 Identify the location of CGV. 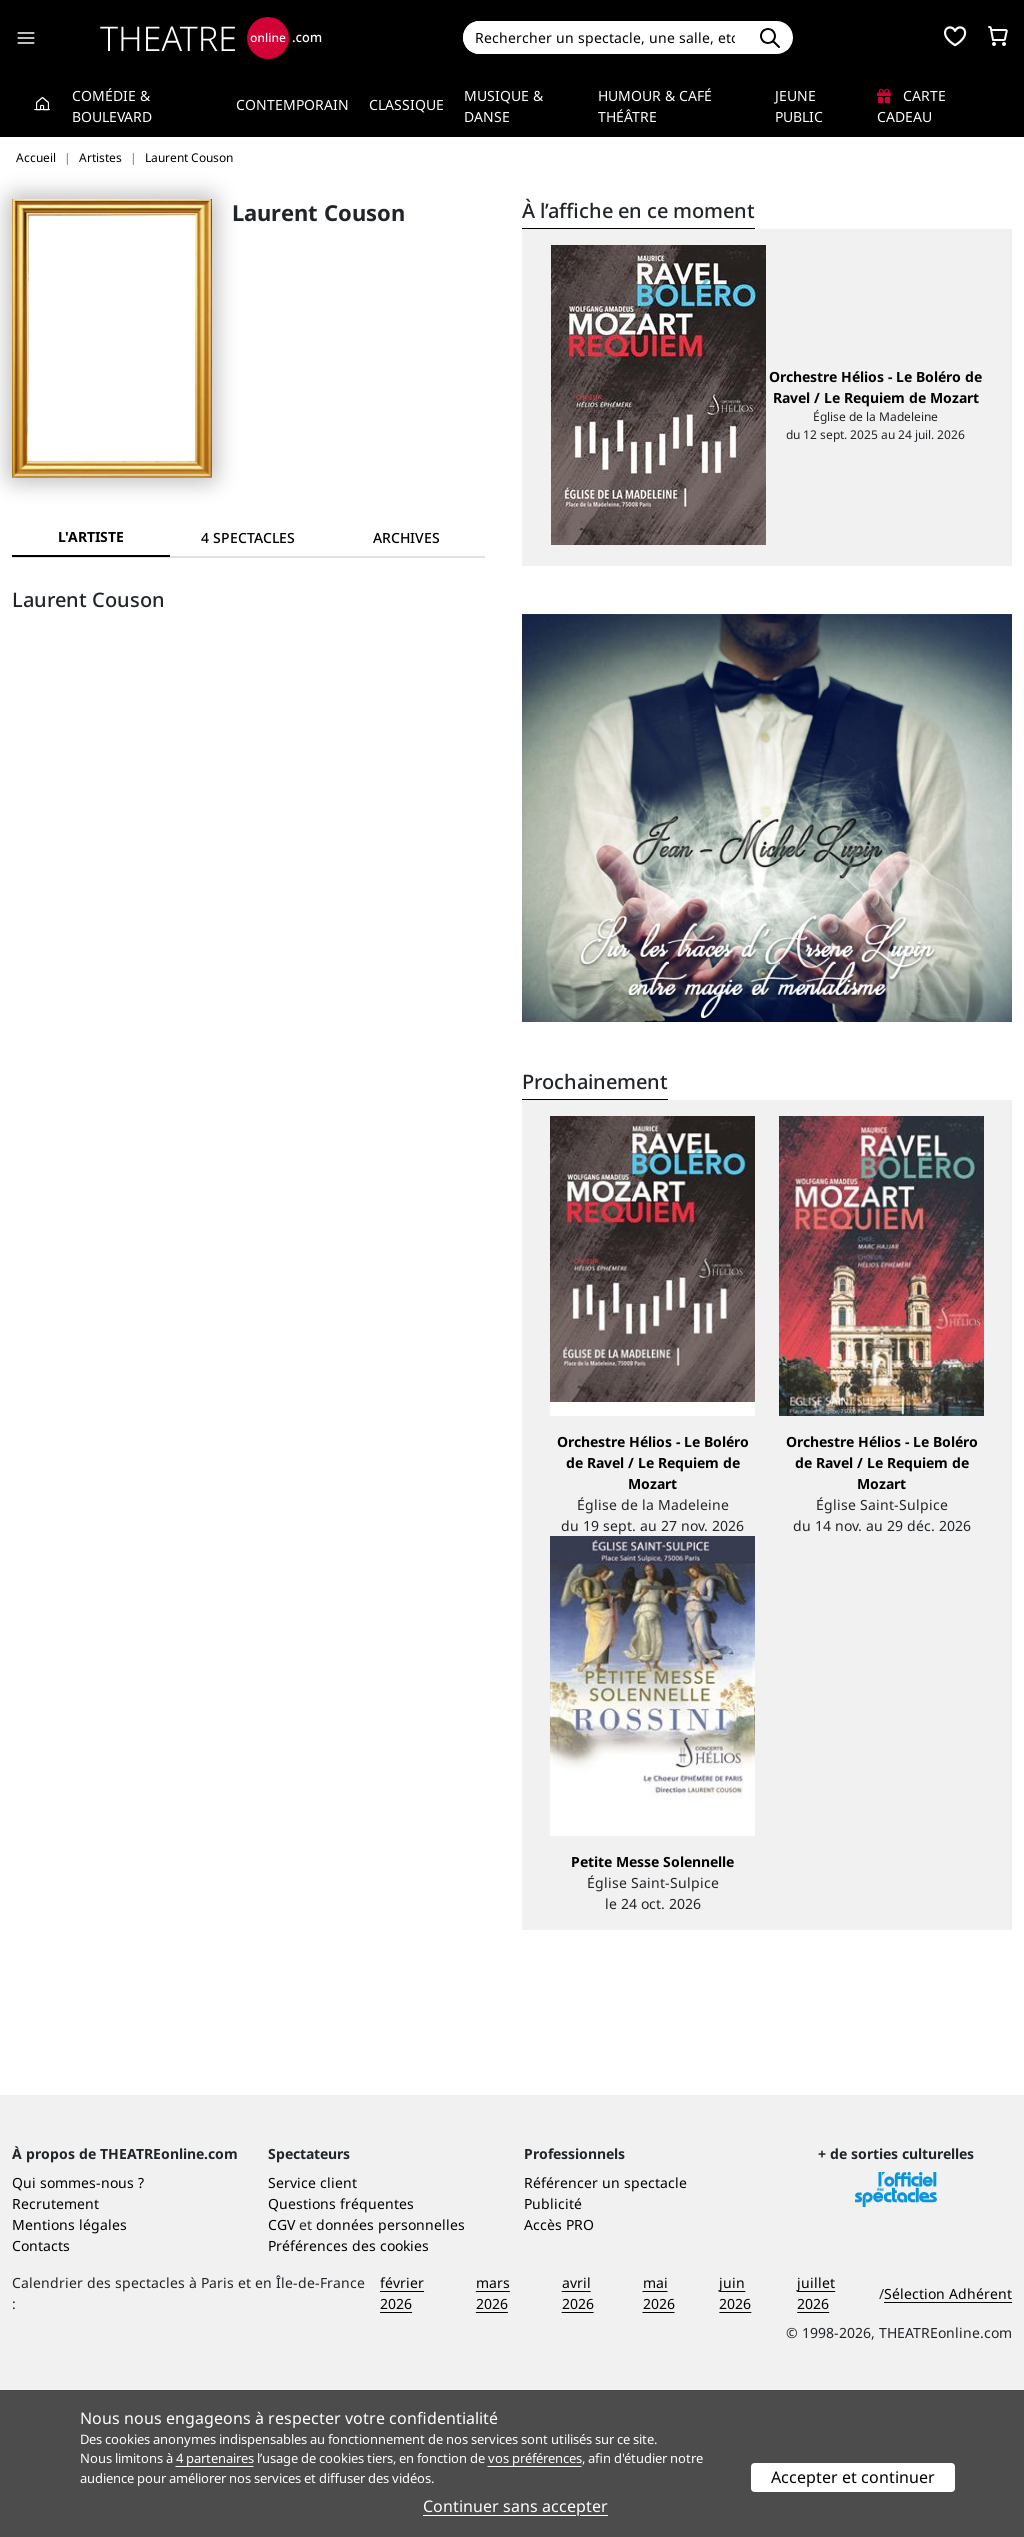
(281, 2370).